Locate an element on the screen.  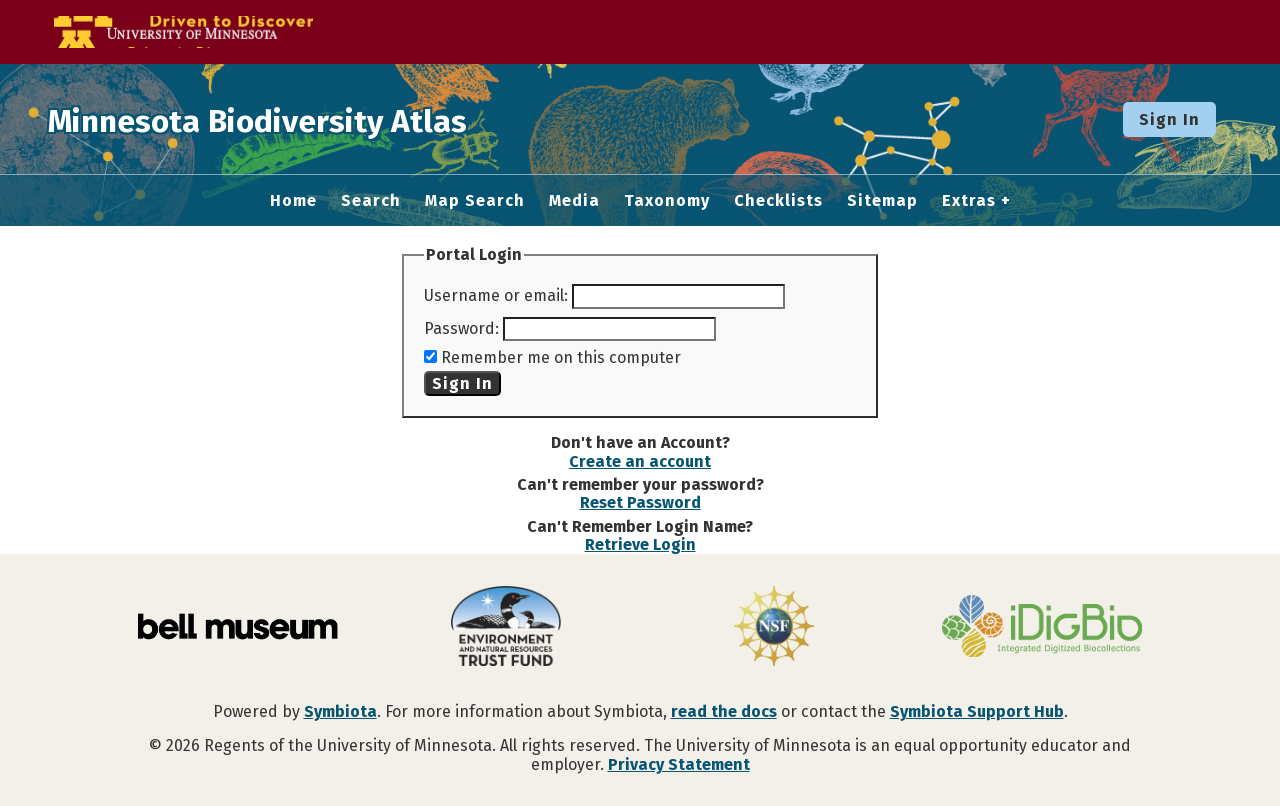
Extras is located at coordinates (969, 201).